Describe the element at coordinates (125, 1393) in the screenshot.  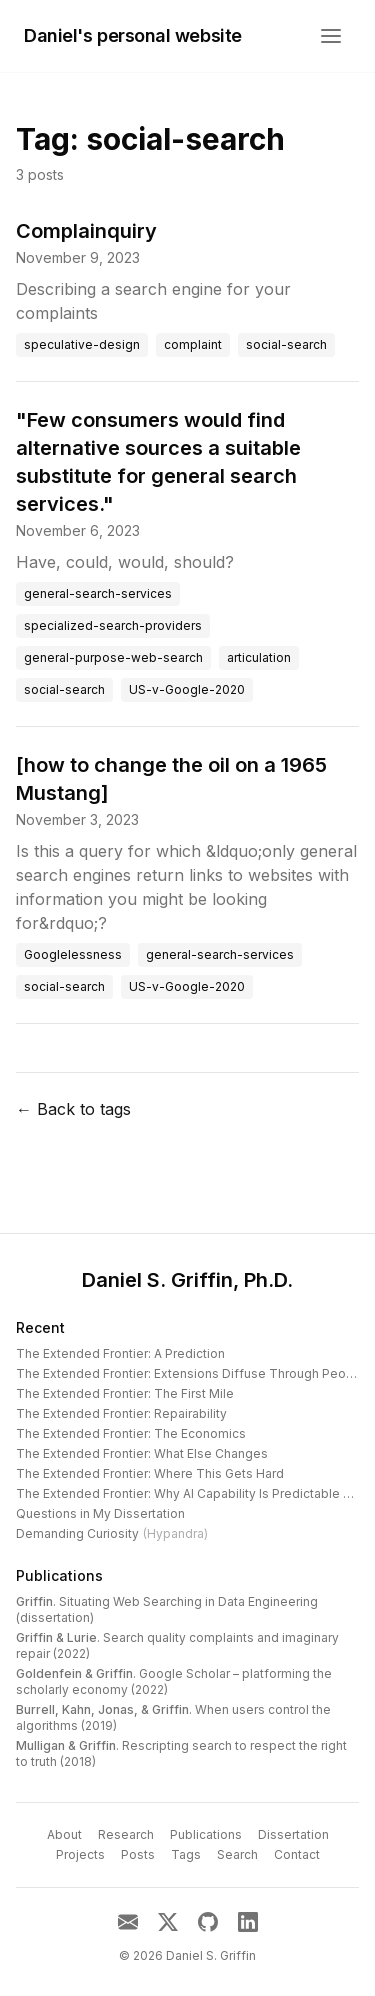
I see `The Extended Frontier: The First Mile` at that location.